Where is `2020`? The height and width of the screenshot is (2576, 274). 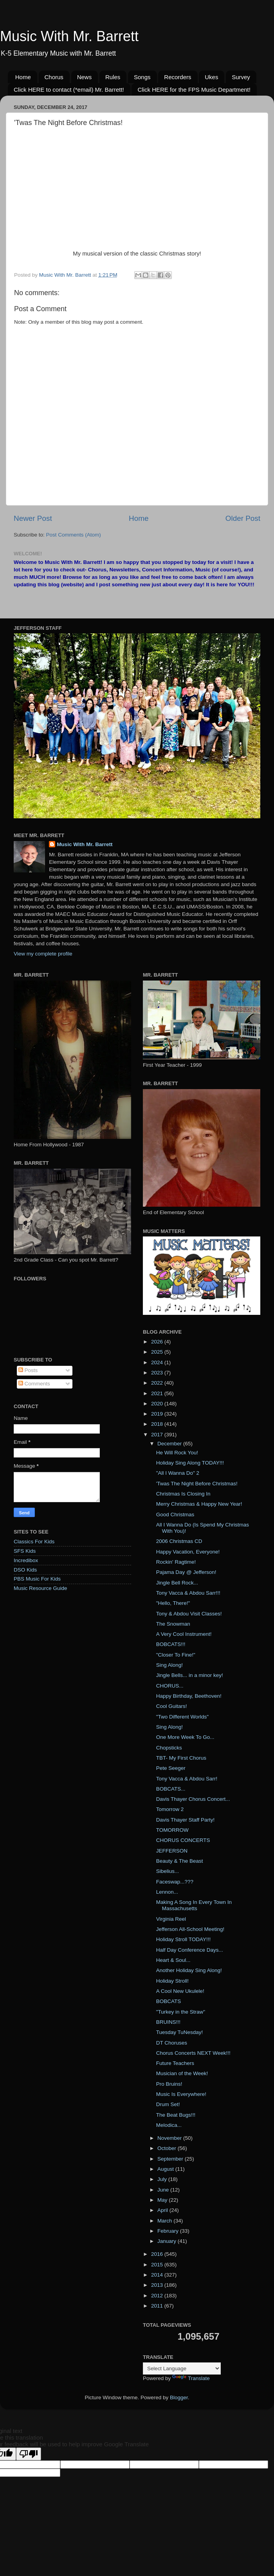 2020 is located at coordinates (157, 1404).